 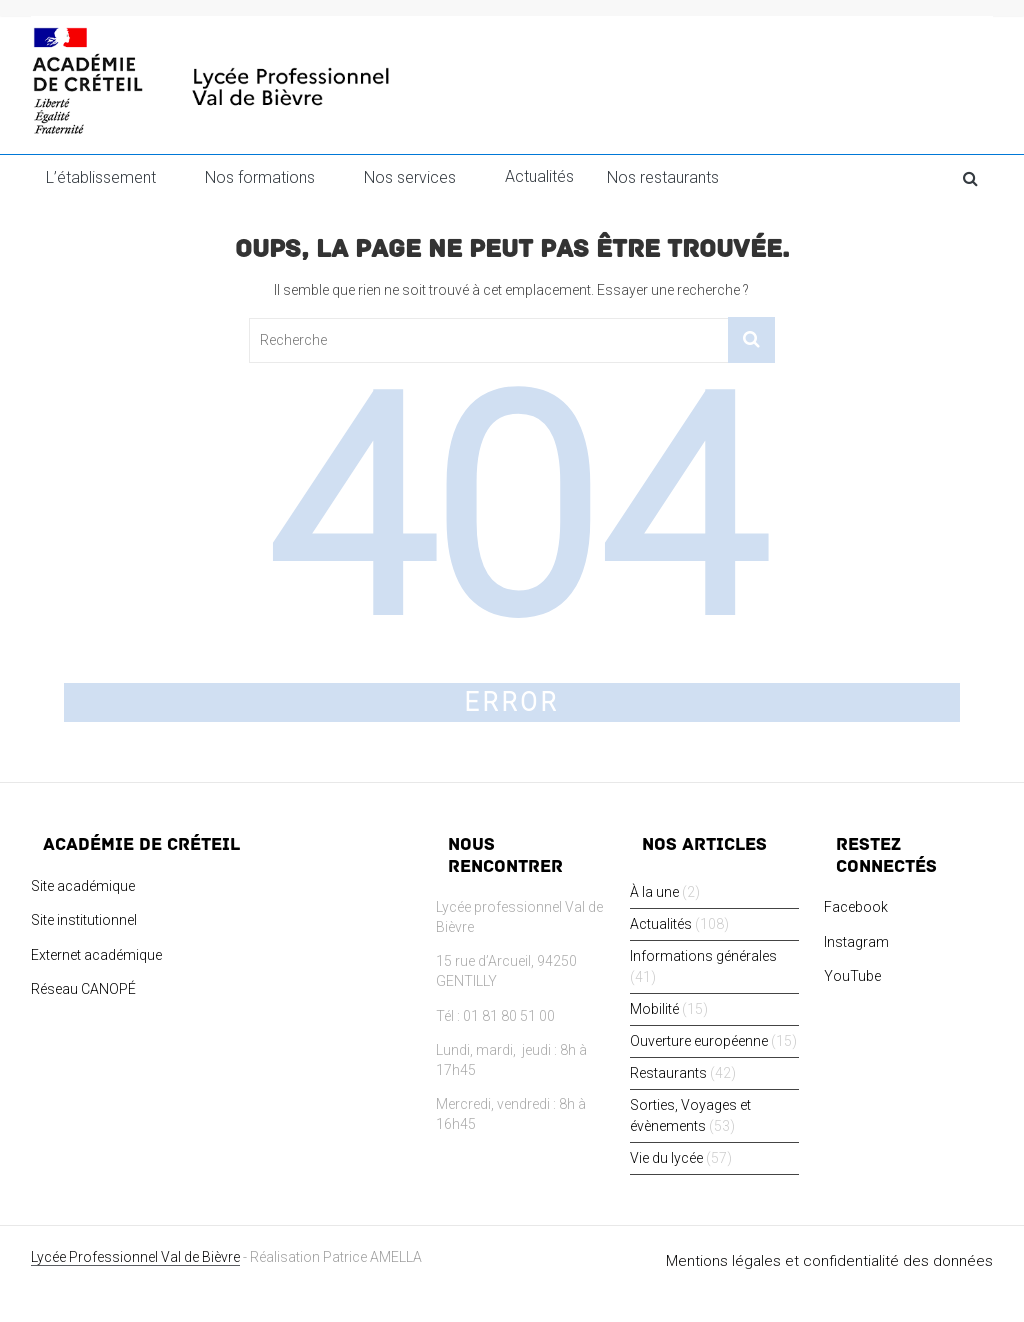 What do you see at coordinates (668, 1073) in the screenshot?
I see `Restaurants` at bounding box center [668, 1073].